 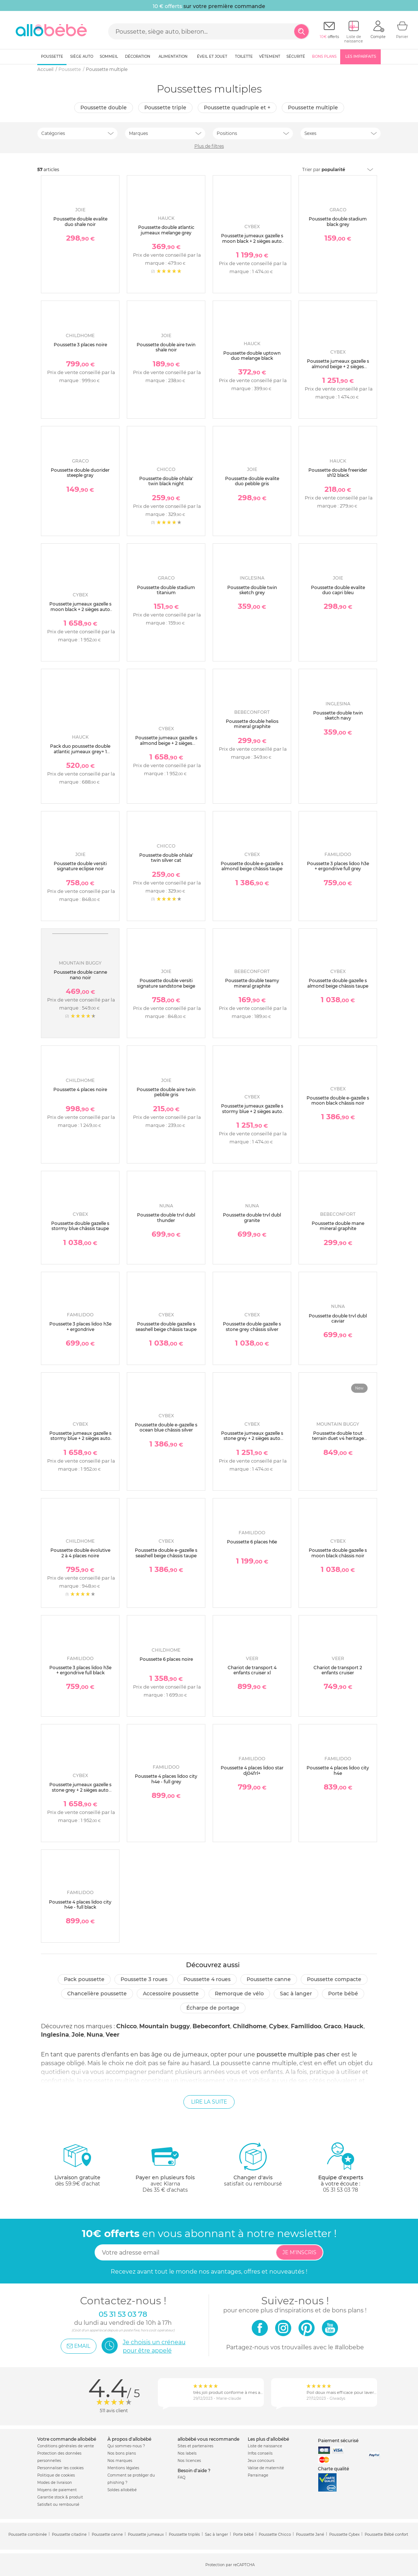 What do you see at coordinates (121, 2453) in the screenshot?
I see `Nos bons plans` at bounding box center [121, 2453].